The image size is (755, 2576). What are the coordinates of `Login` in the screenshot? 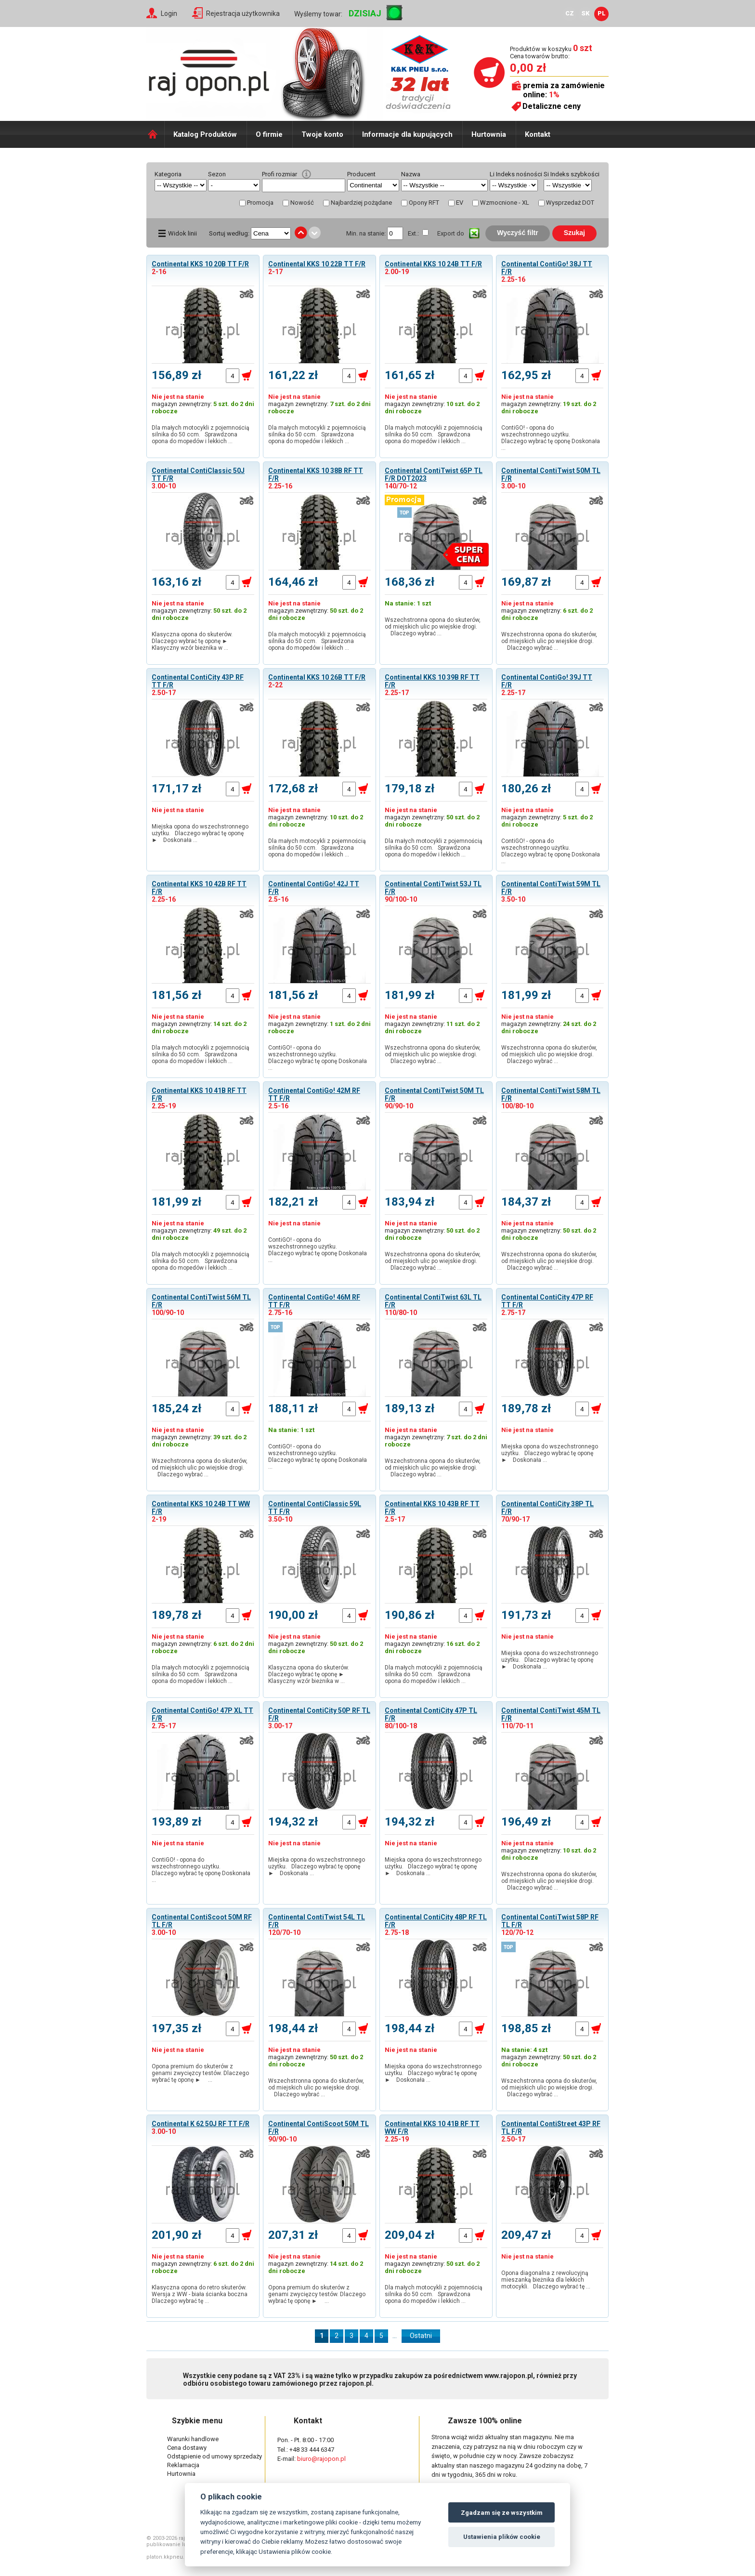 It's located at (169, 13).